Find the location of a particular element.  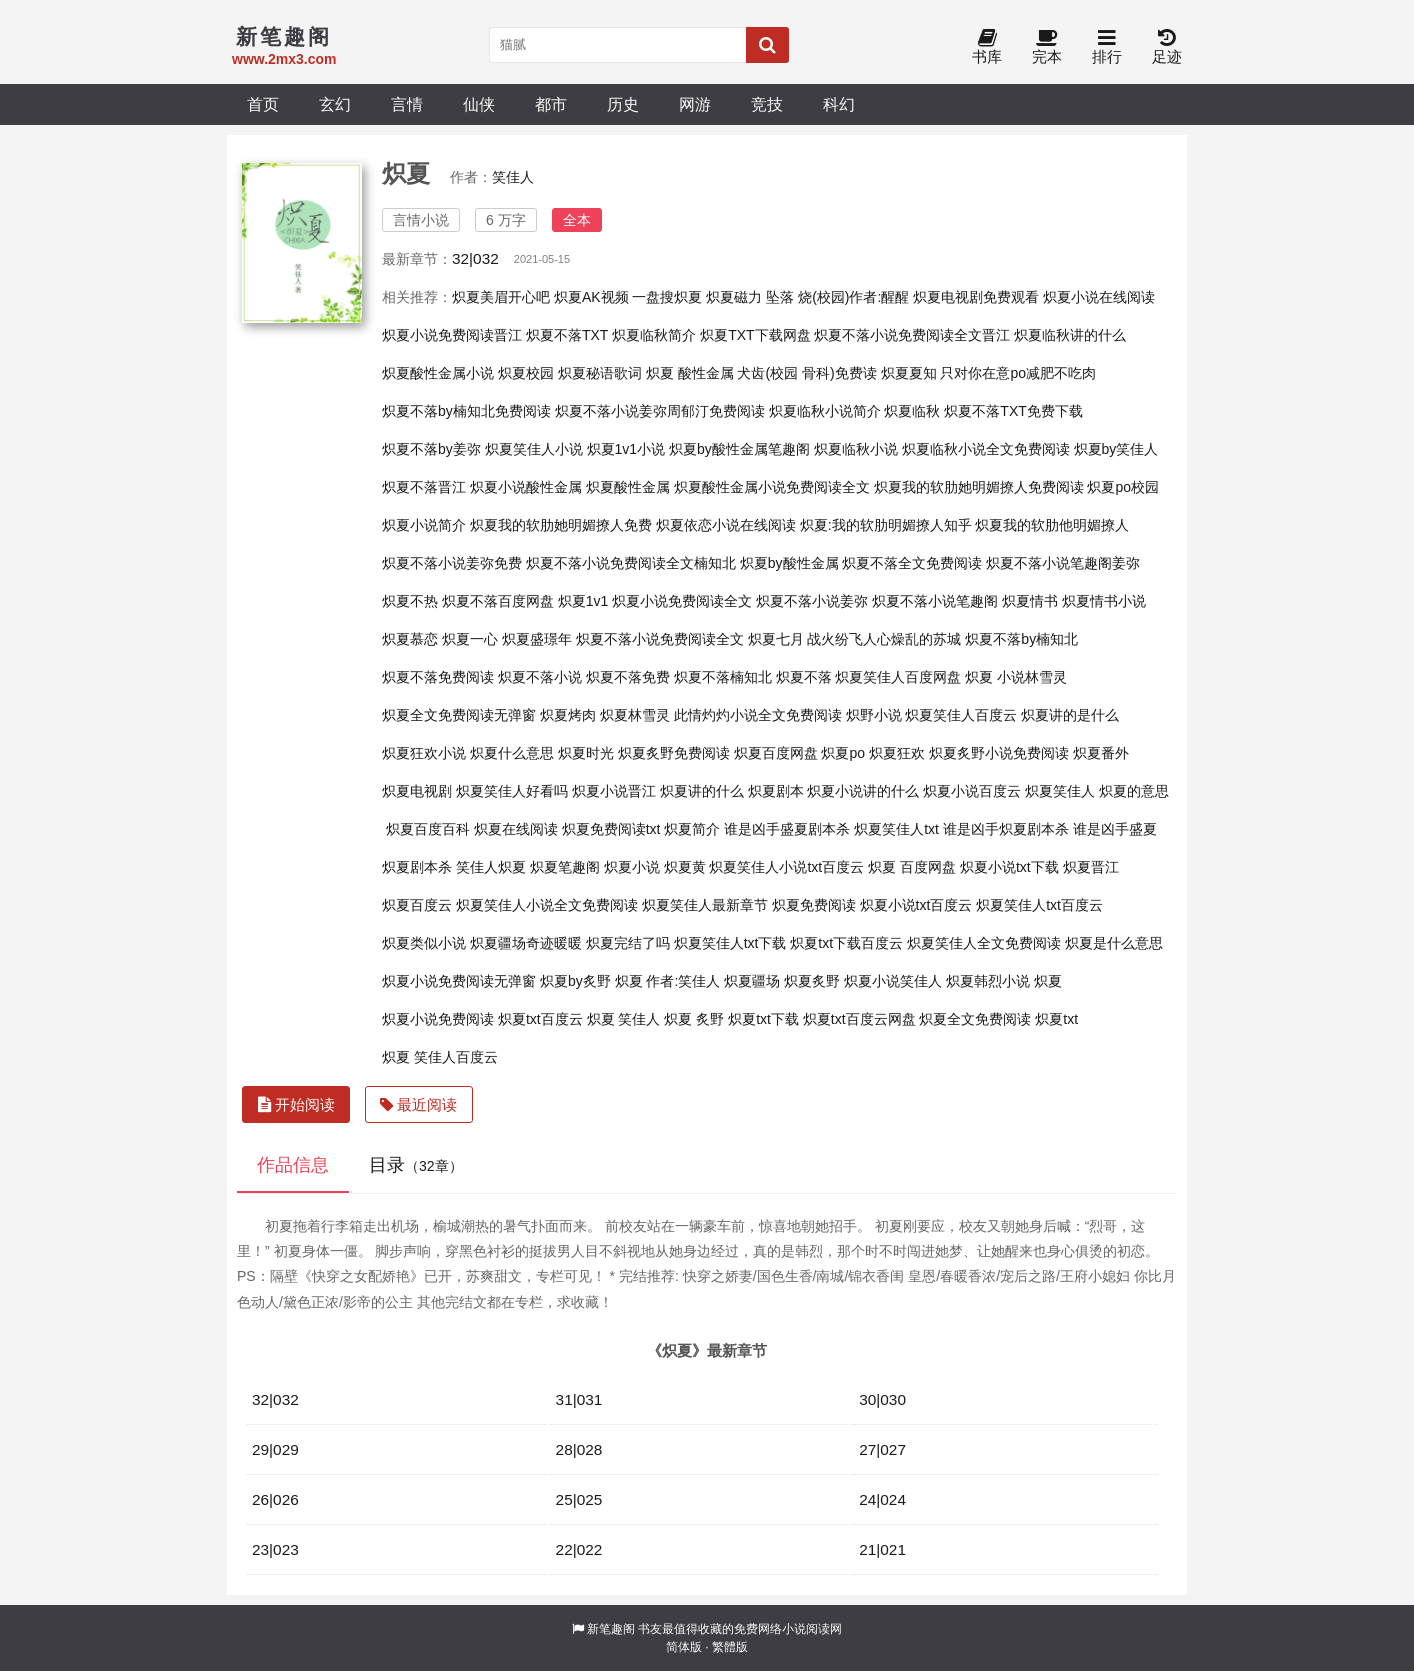

炽夏不落楠知北 is located at coordinates (723, 677).